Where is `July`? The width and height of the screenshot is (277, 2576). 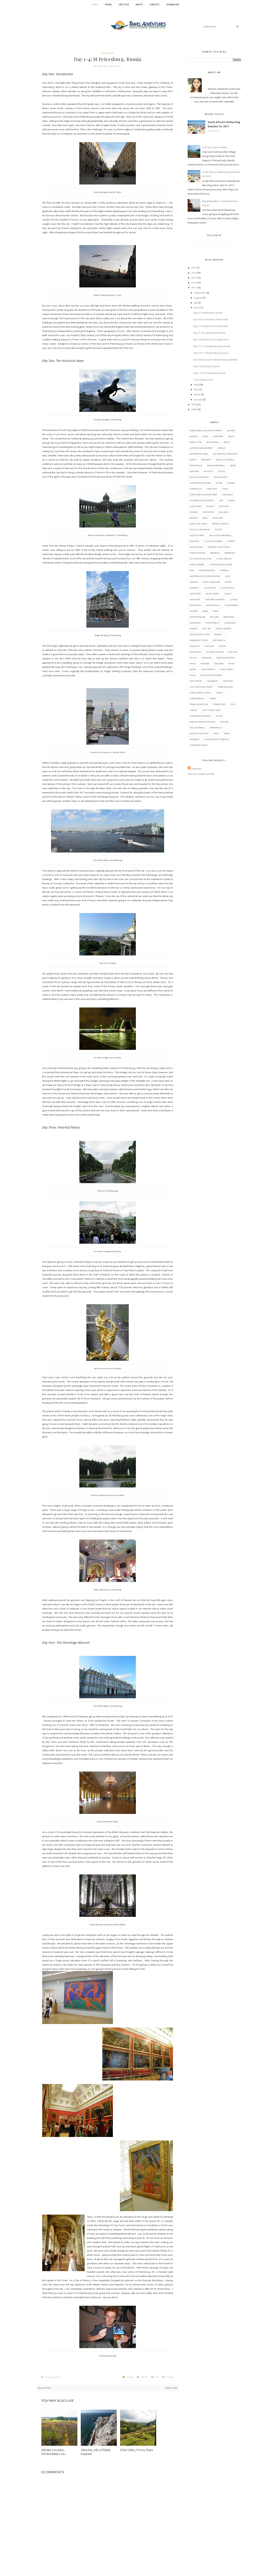 July is located at coordinates (196, 302).